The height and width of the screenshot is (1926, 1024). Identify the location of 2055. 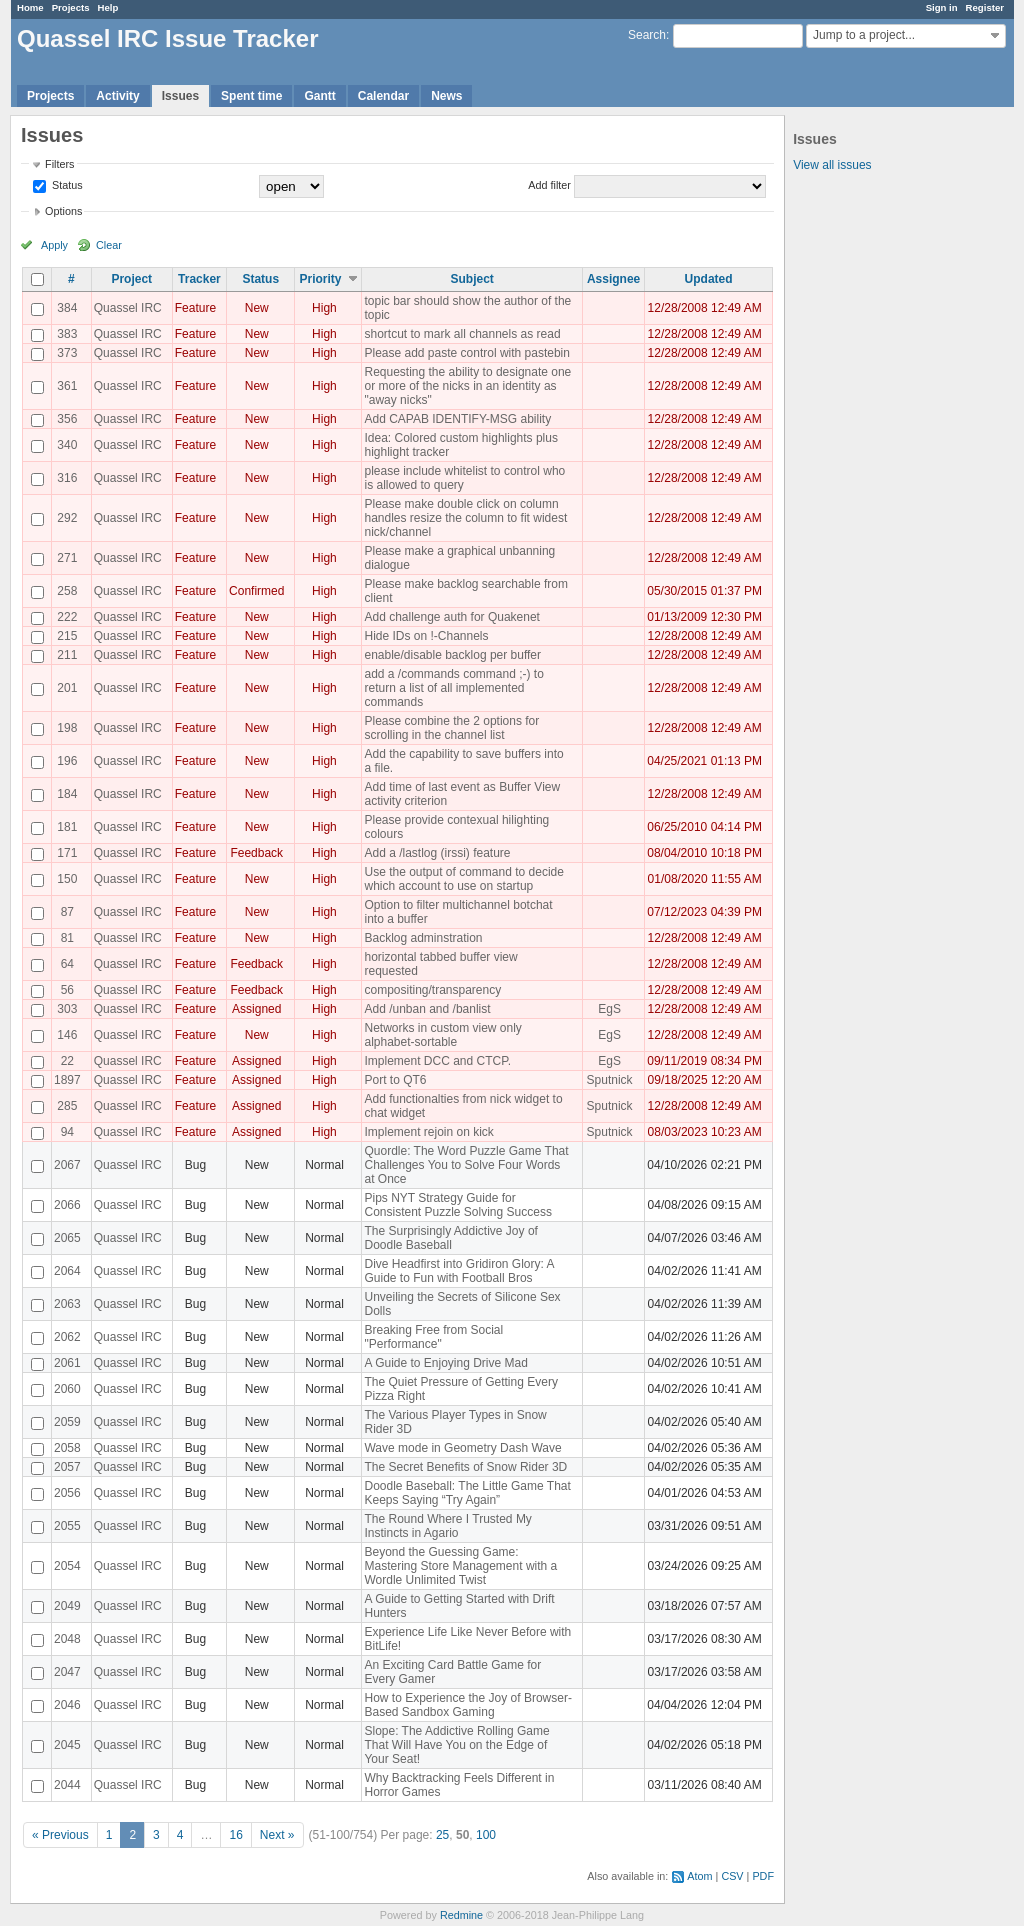
(67, 1526).